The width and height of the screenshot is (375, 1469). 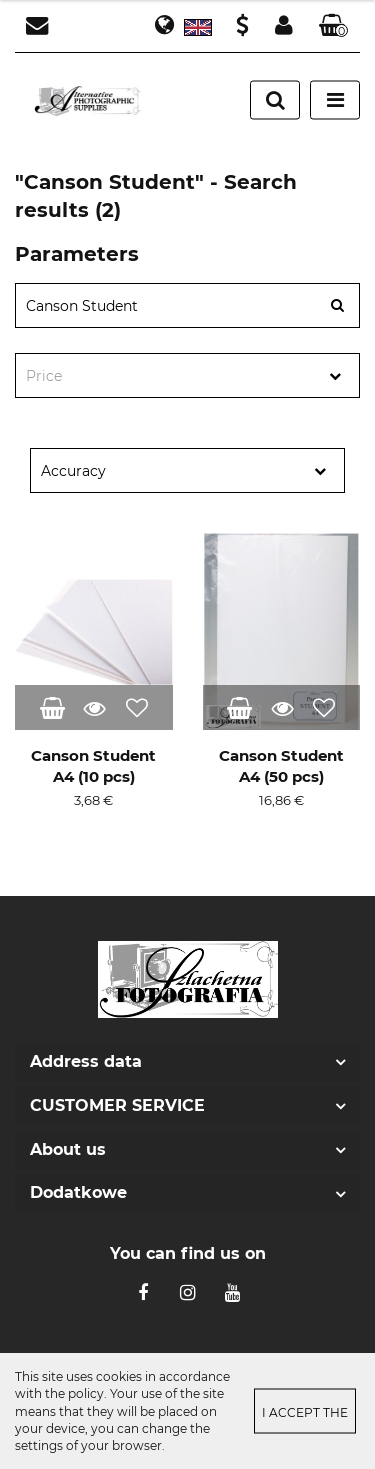 I want to click on [combobox], so click(x=187, y=375).